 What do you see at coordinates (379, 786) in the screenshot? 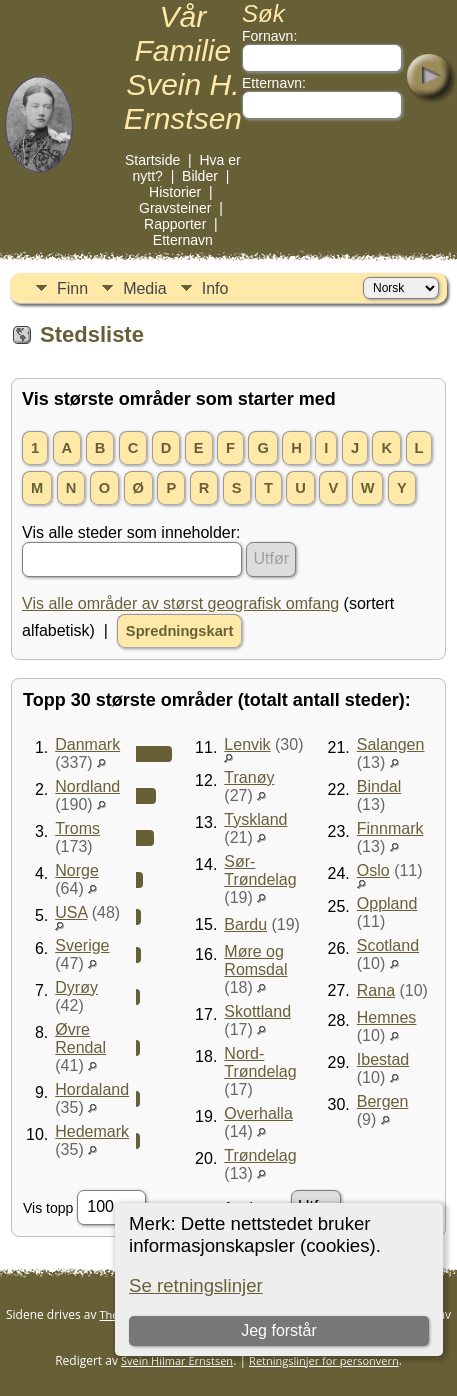
I see `Bindal` at bounding box center [379, 786].